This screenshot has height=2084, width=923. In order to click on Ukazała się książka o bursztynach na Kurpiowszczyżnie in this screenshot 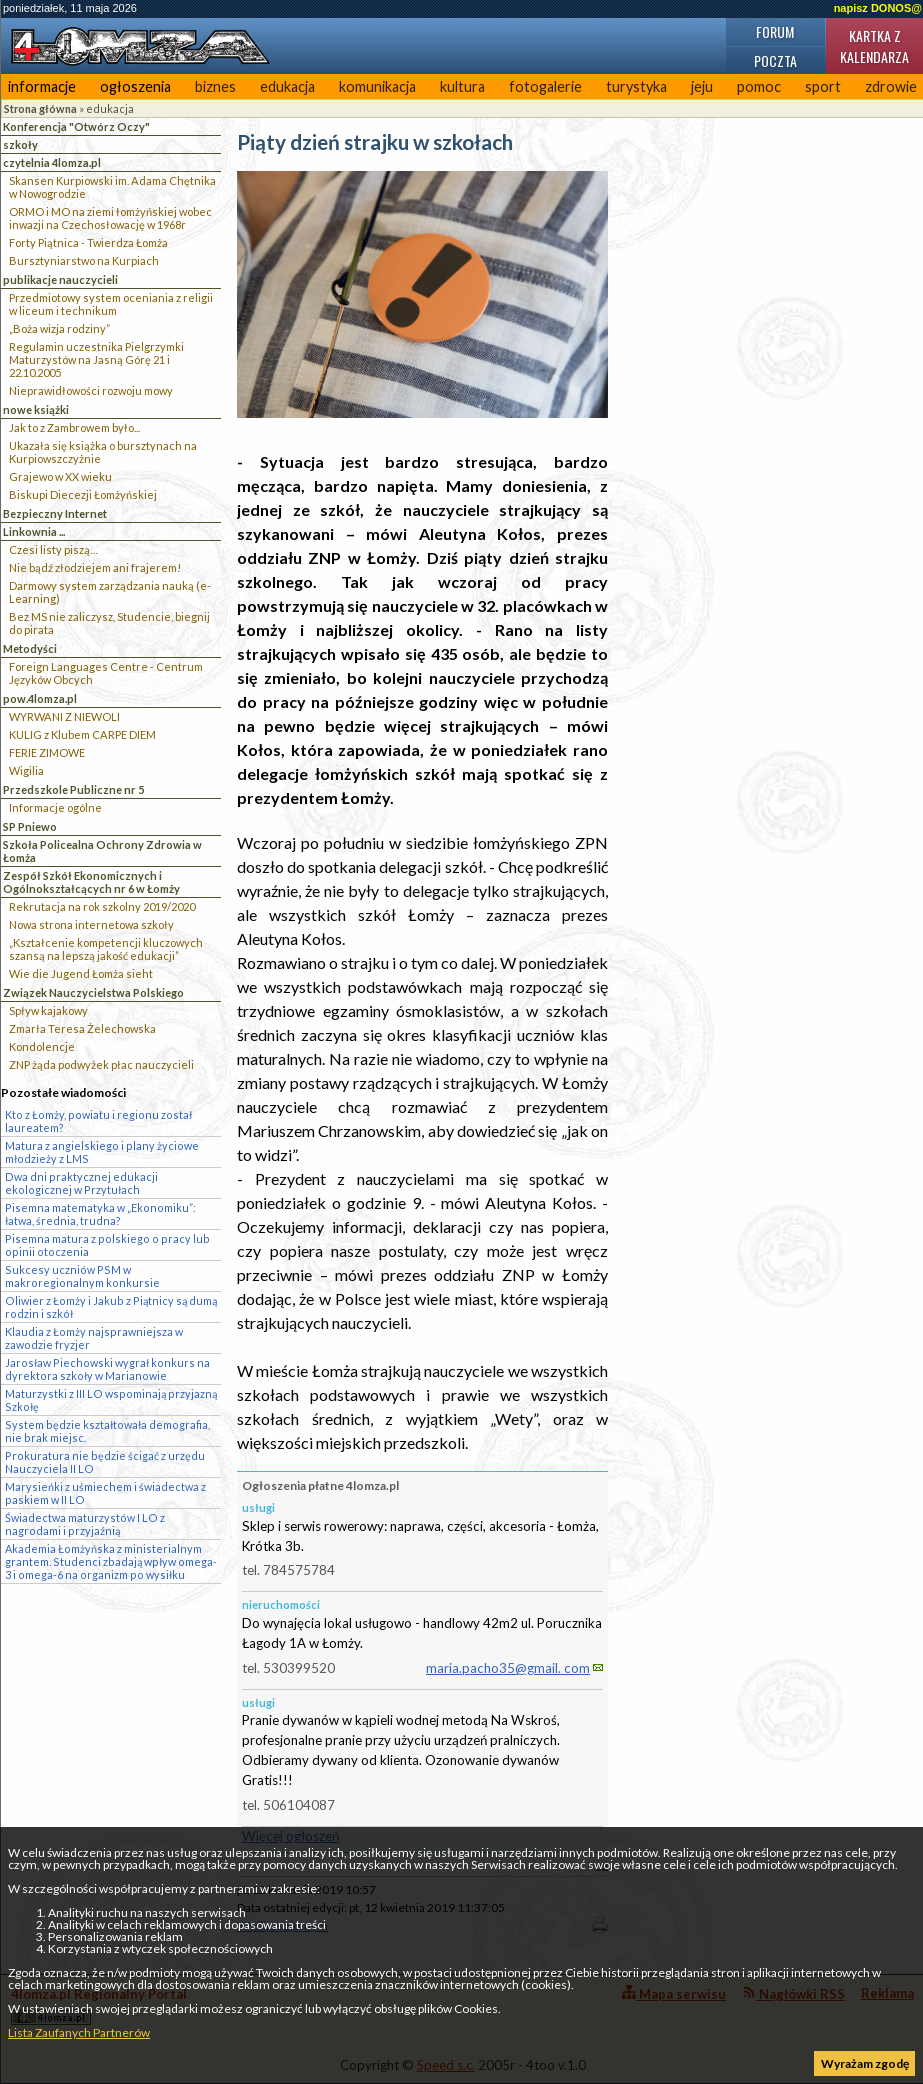, I will do `click(103, 452)`.